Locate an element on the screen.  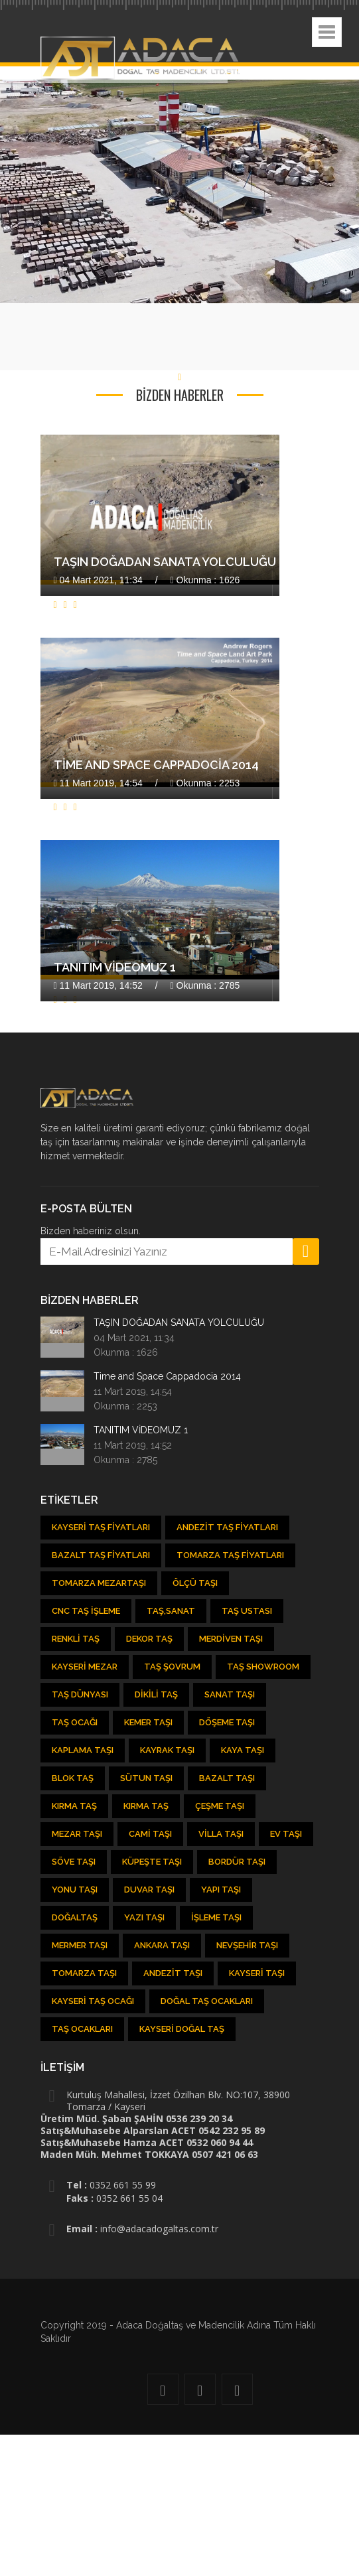
Kayseri Taş Ocağı is located at coordinates (93, 2001).